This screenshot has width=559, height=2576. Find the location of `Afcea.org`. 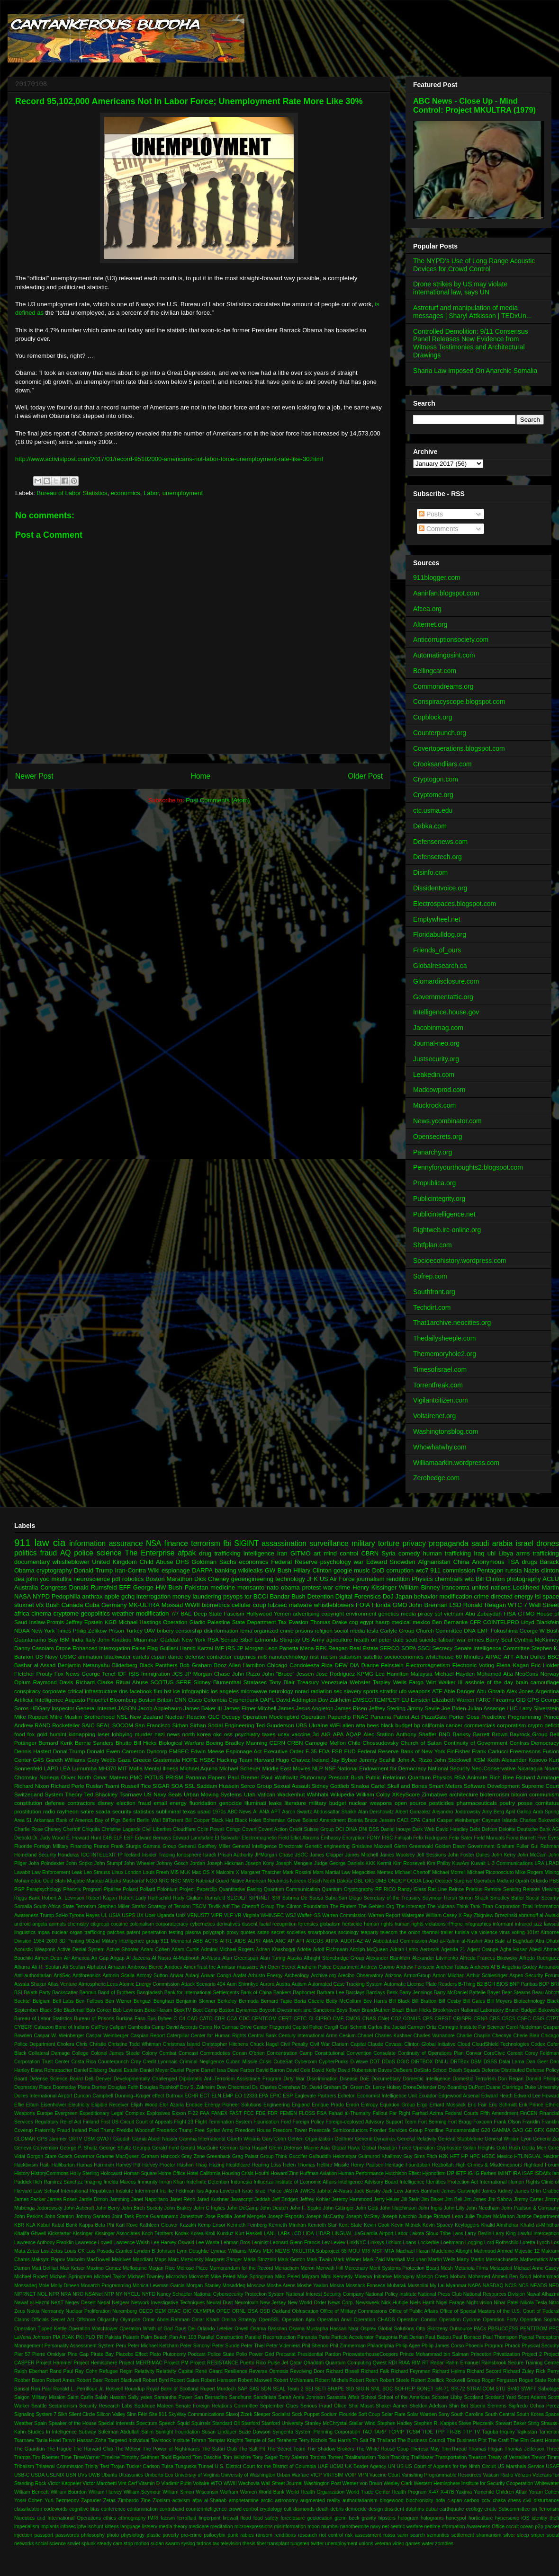

Afcea.org is located at coordinates (427, 609).